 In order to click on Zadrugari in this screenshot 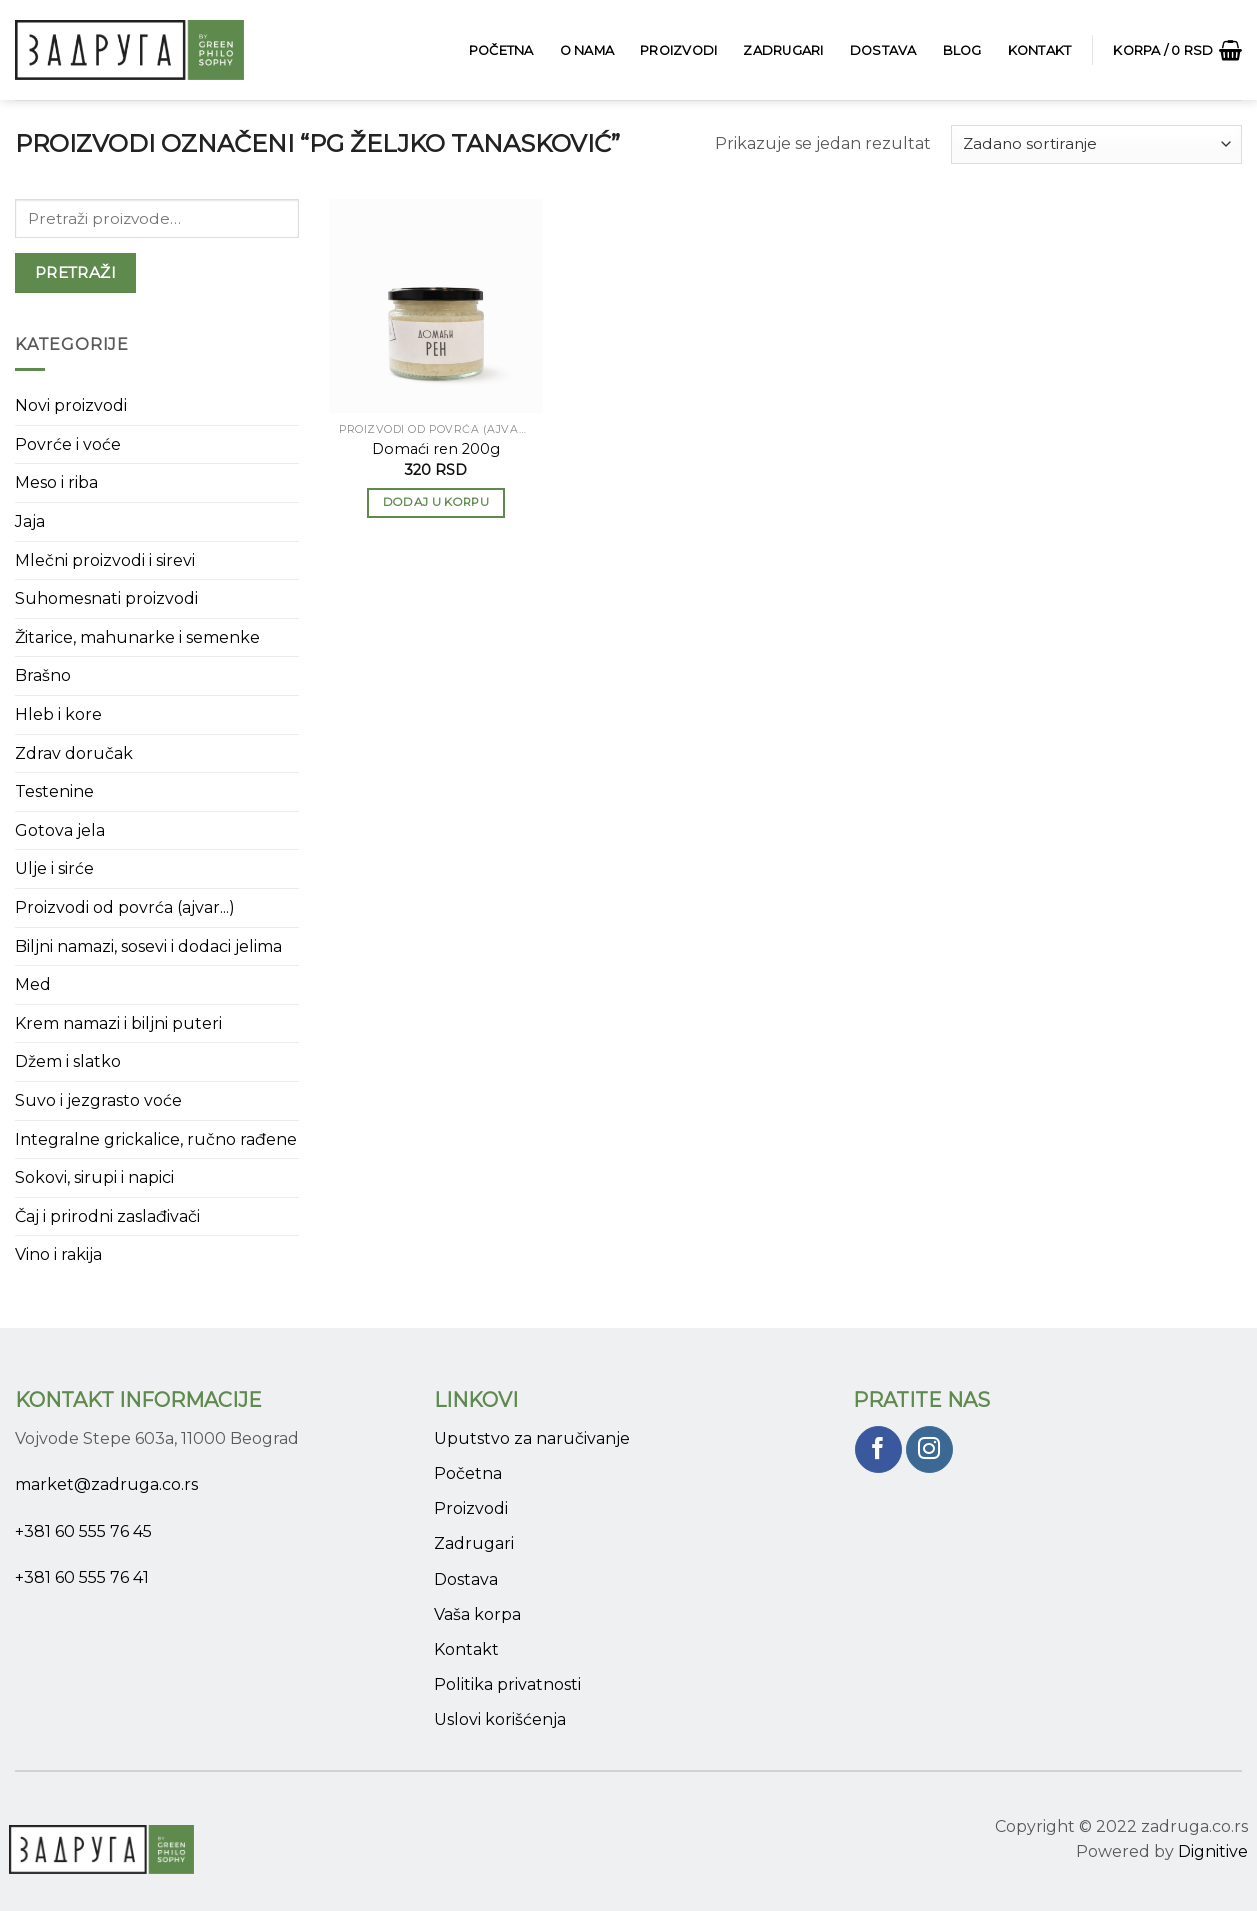, I will do `click(783, 50)`.